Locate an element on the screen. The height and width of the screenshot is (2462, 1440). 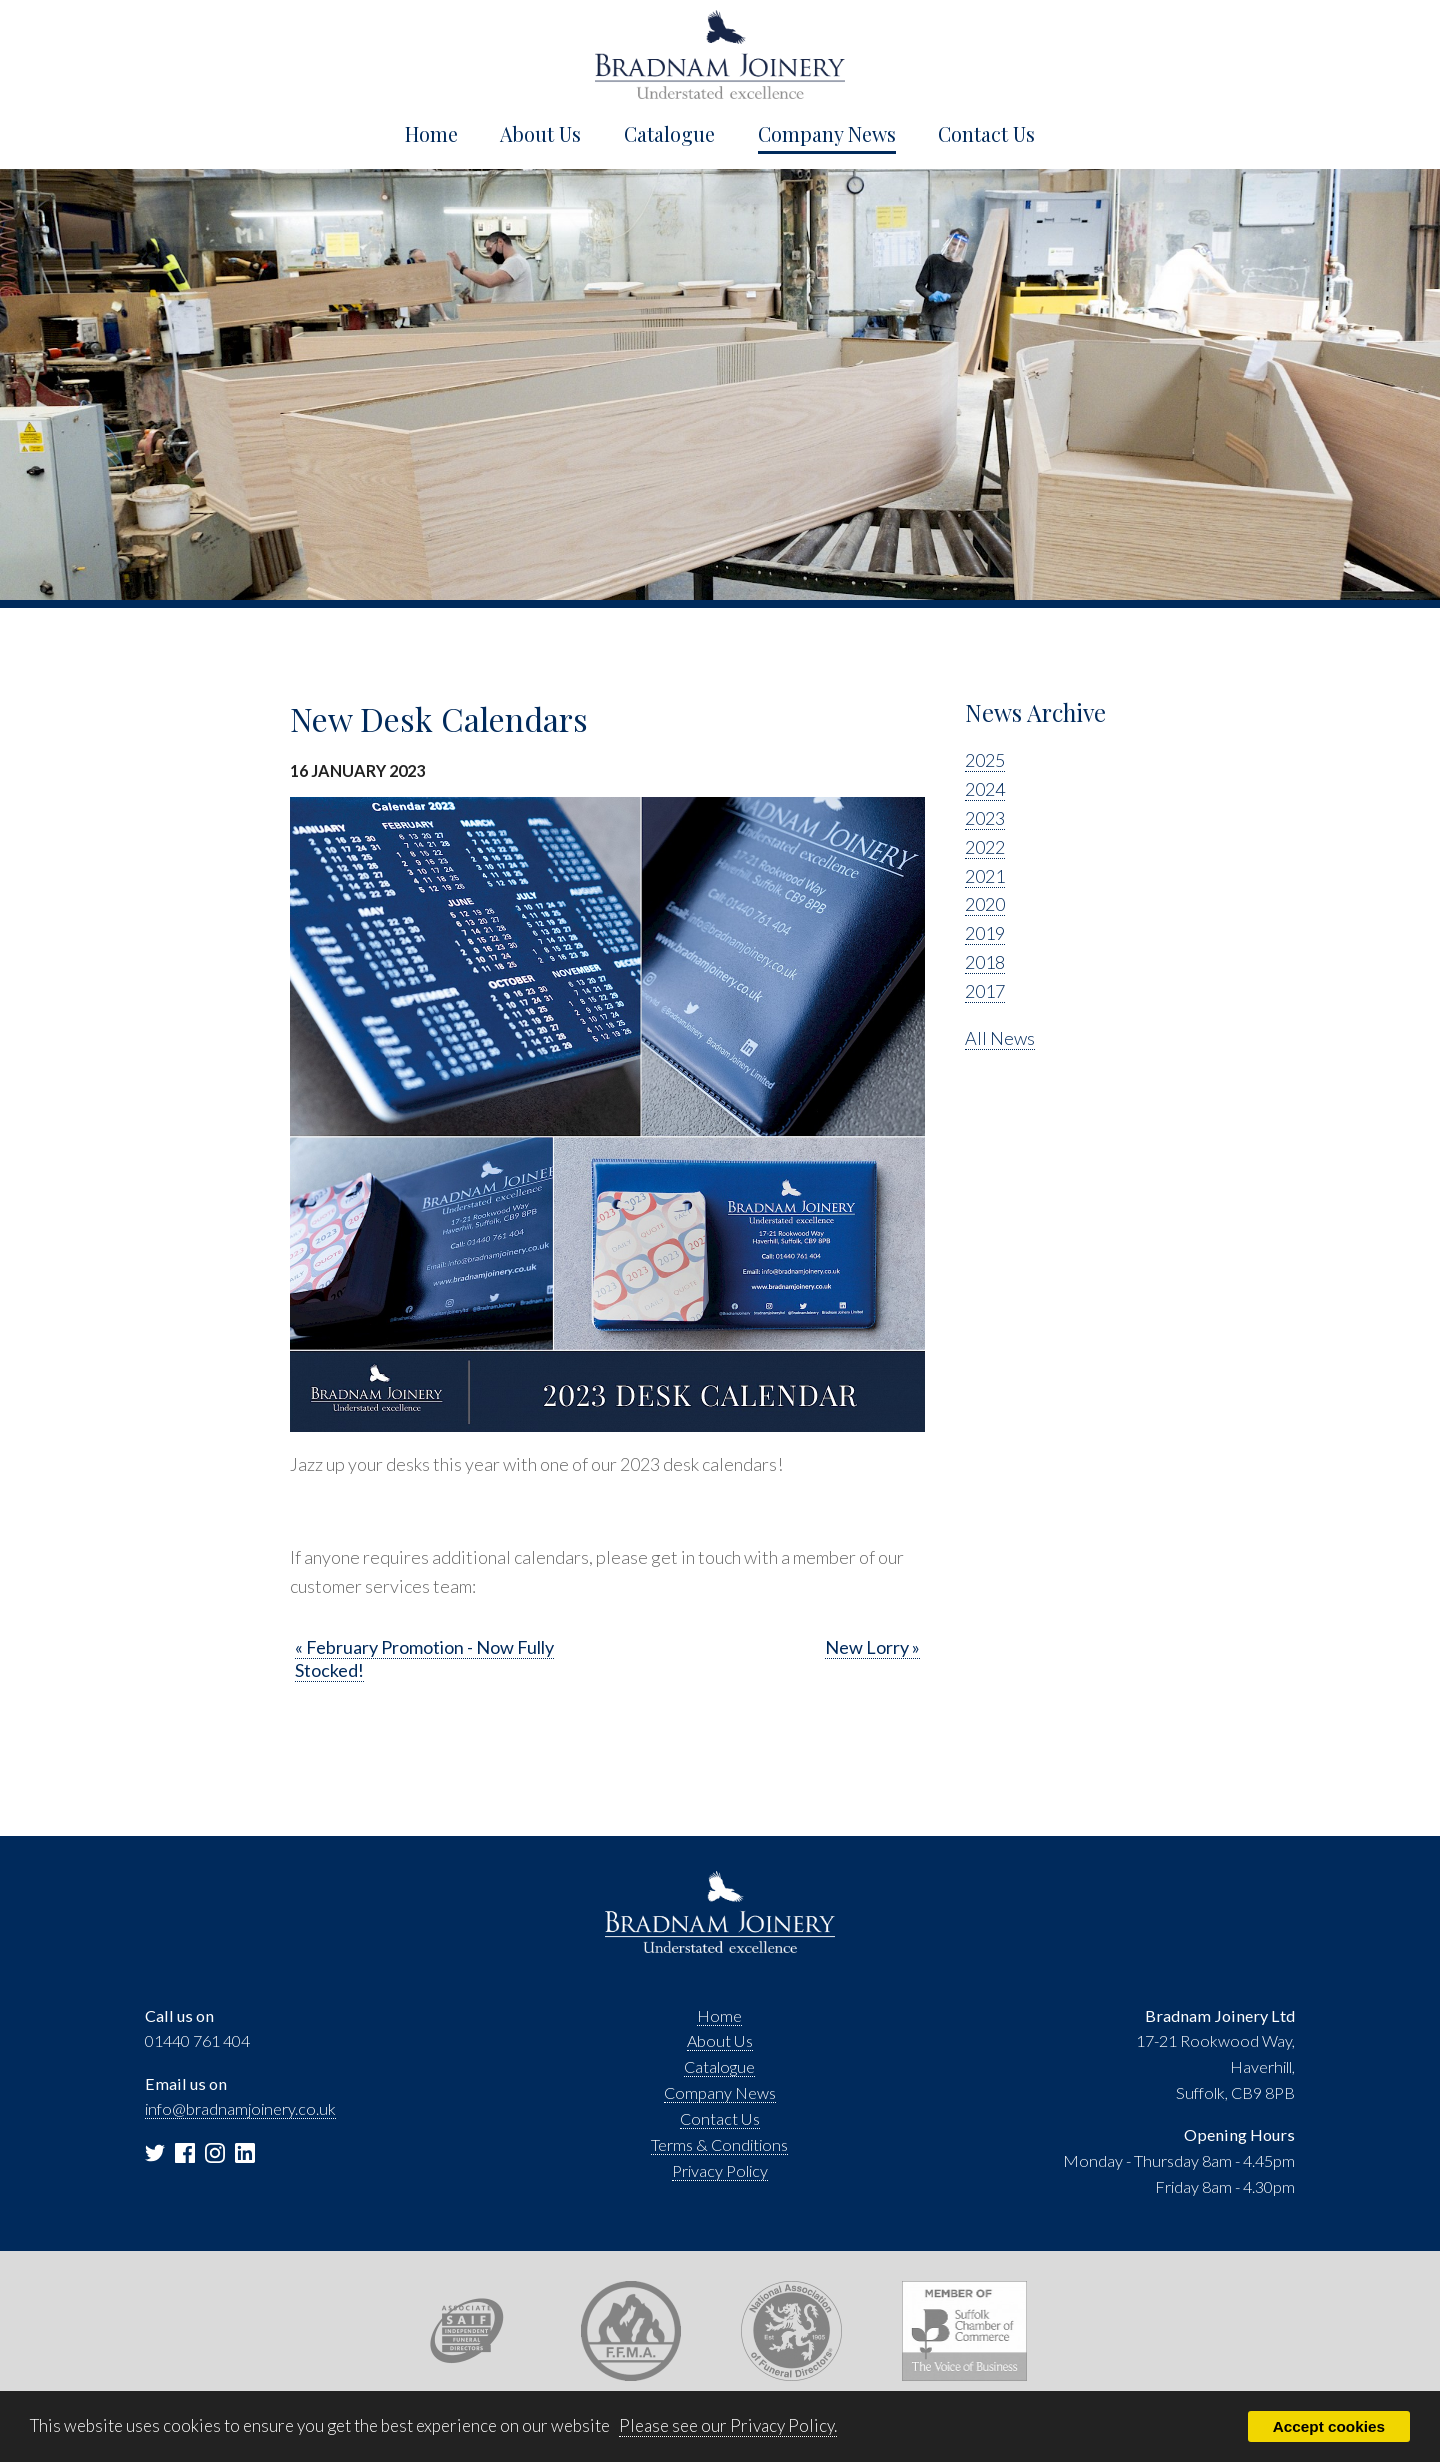
2022 is located at coordinates (985, 847).